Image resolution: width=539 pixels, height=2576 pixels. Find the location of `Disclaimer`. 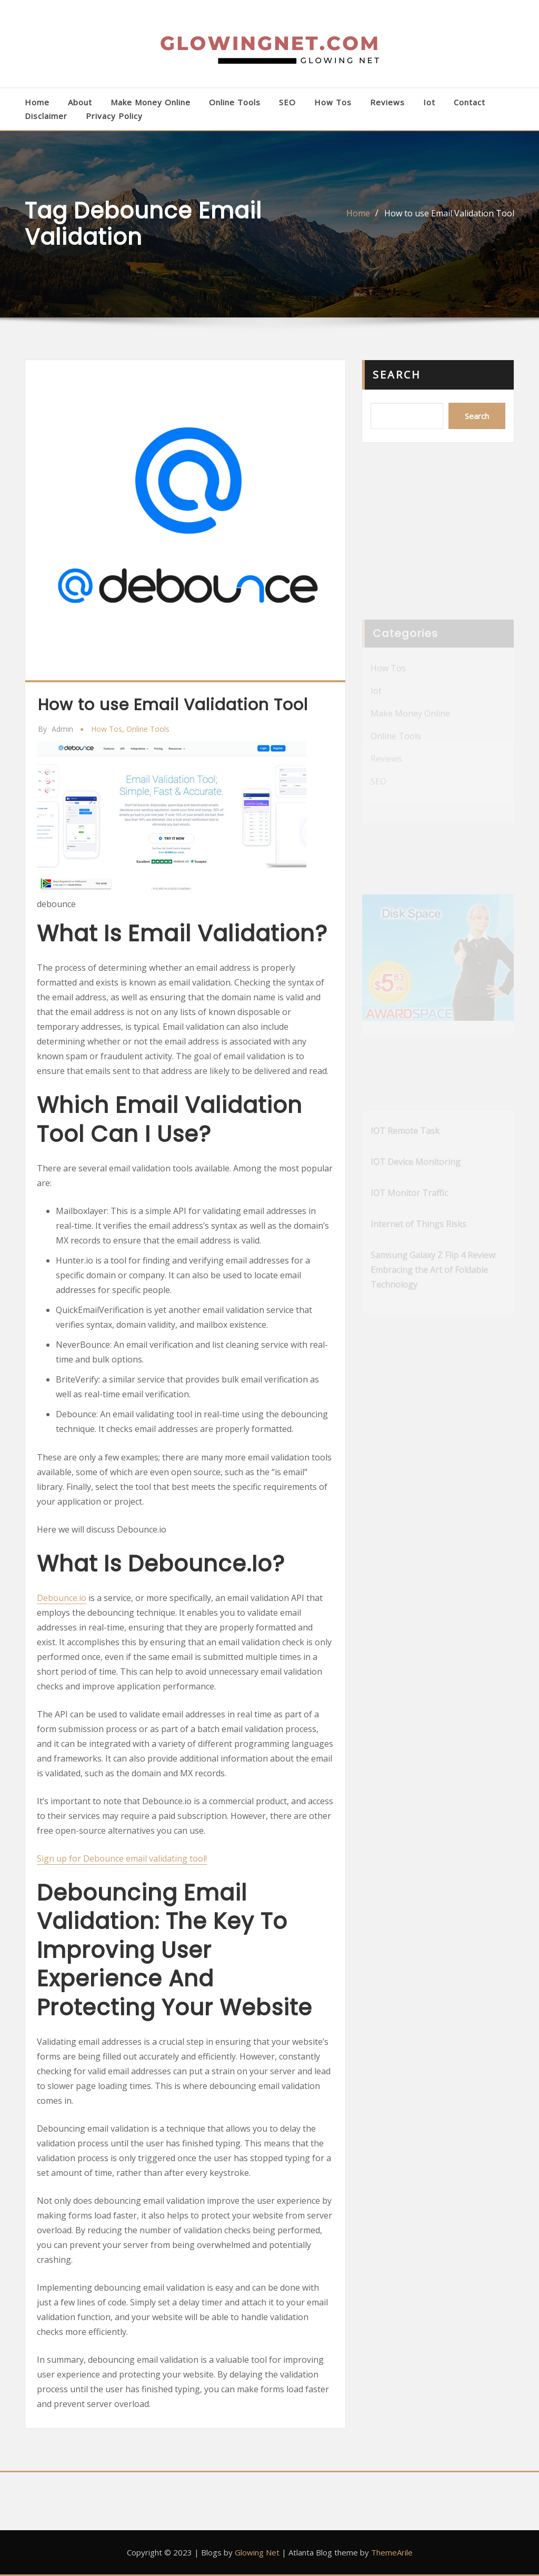

Disclaimer is located at coordinates (46, 116).